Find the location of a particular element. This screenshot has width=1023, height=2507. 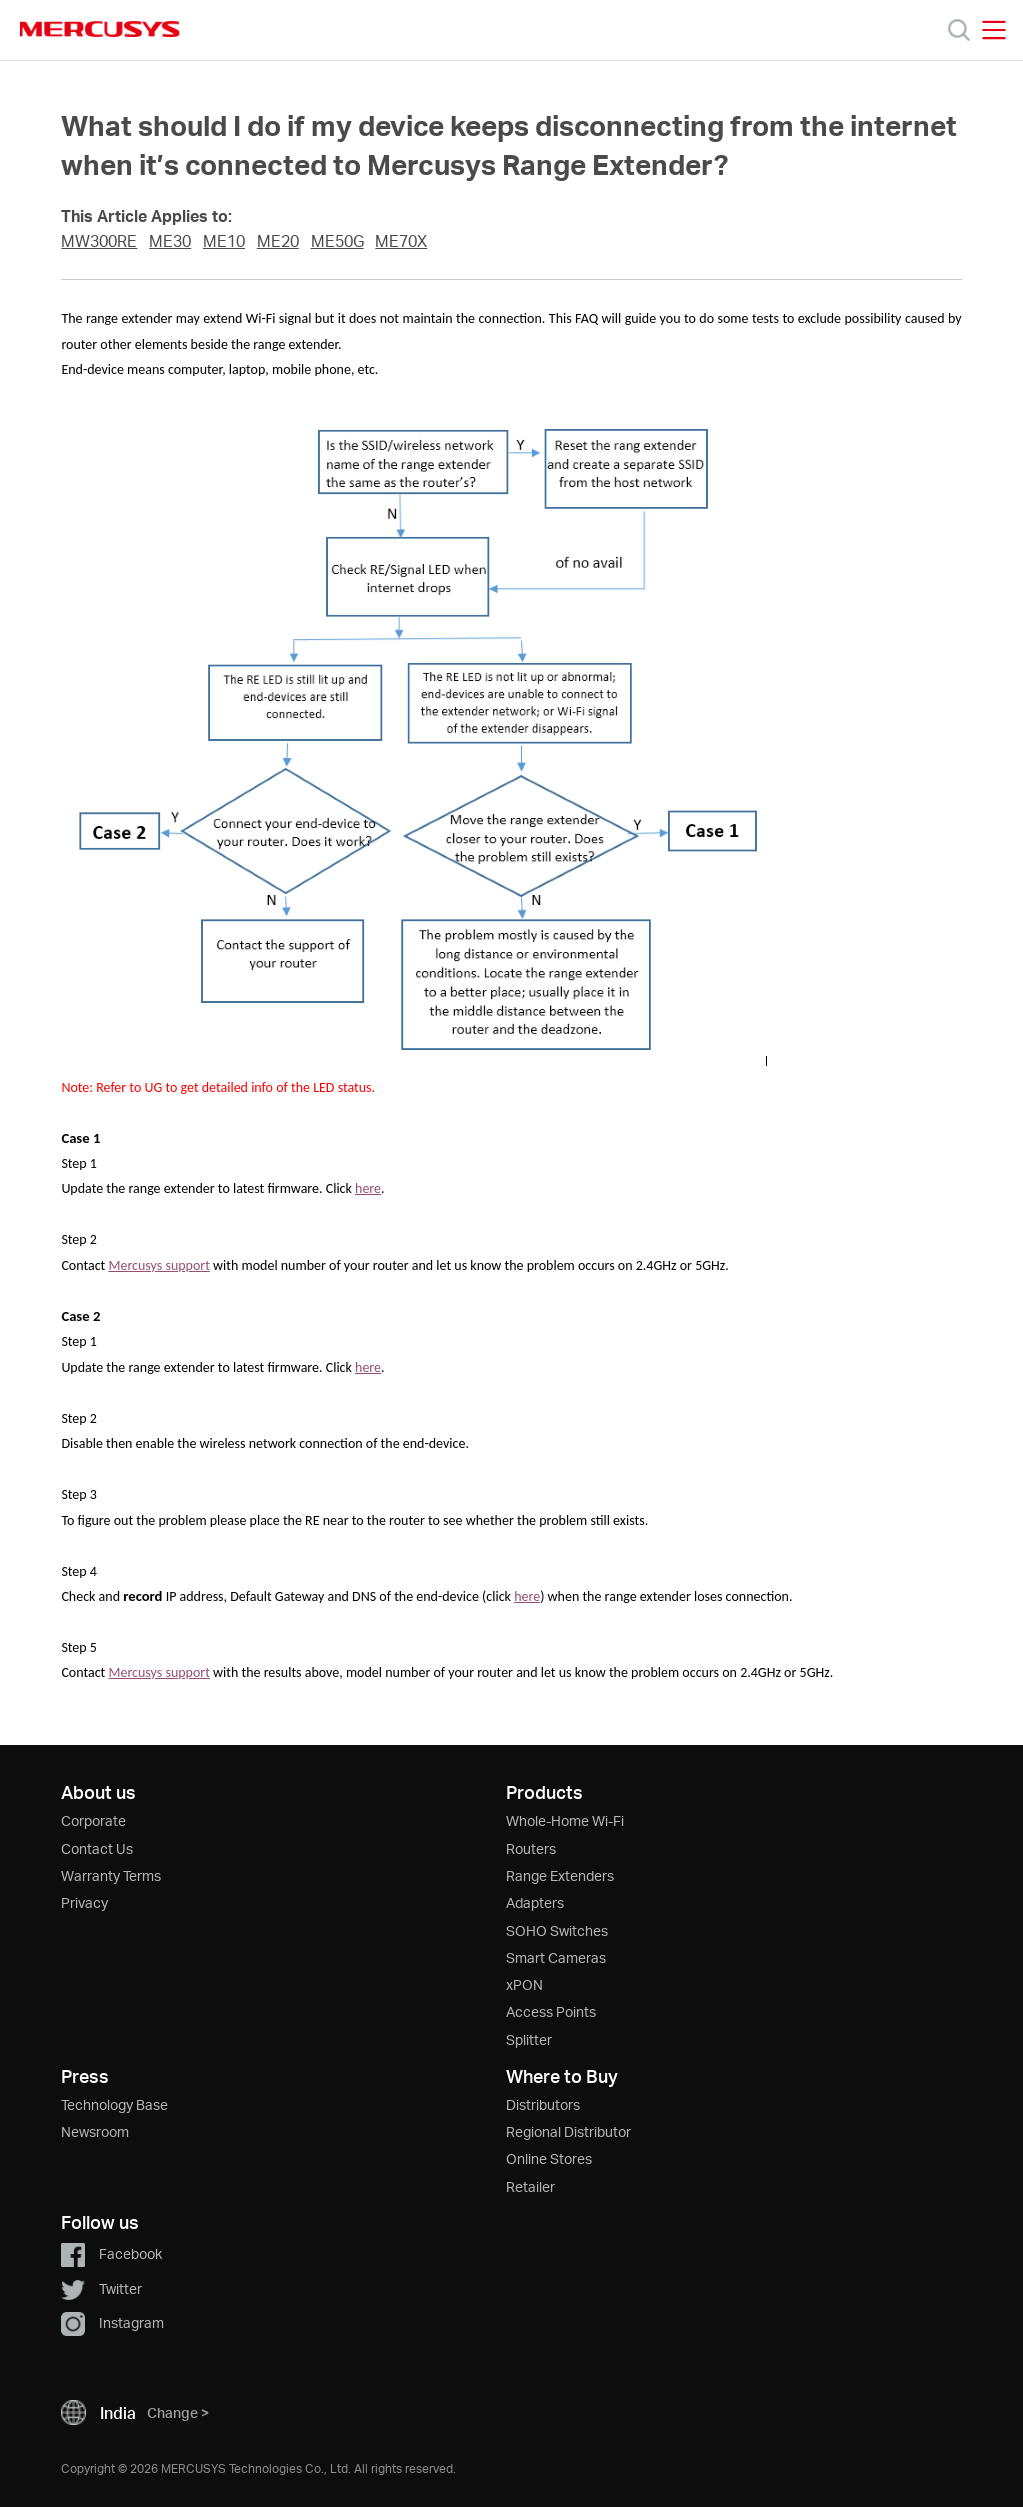

Range Extenders is located at coordinates (560, 1875).